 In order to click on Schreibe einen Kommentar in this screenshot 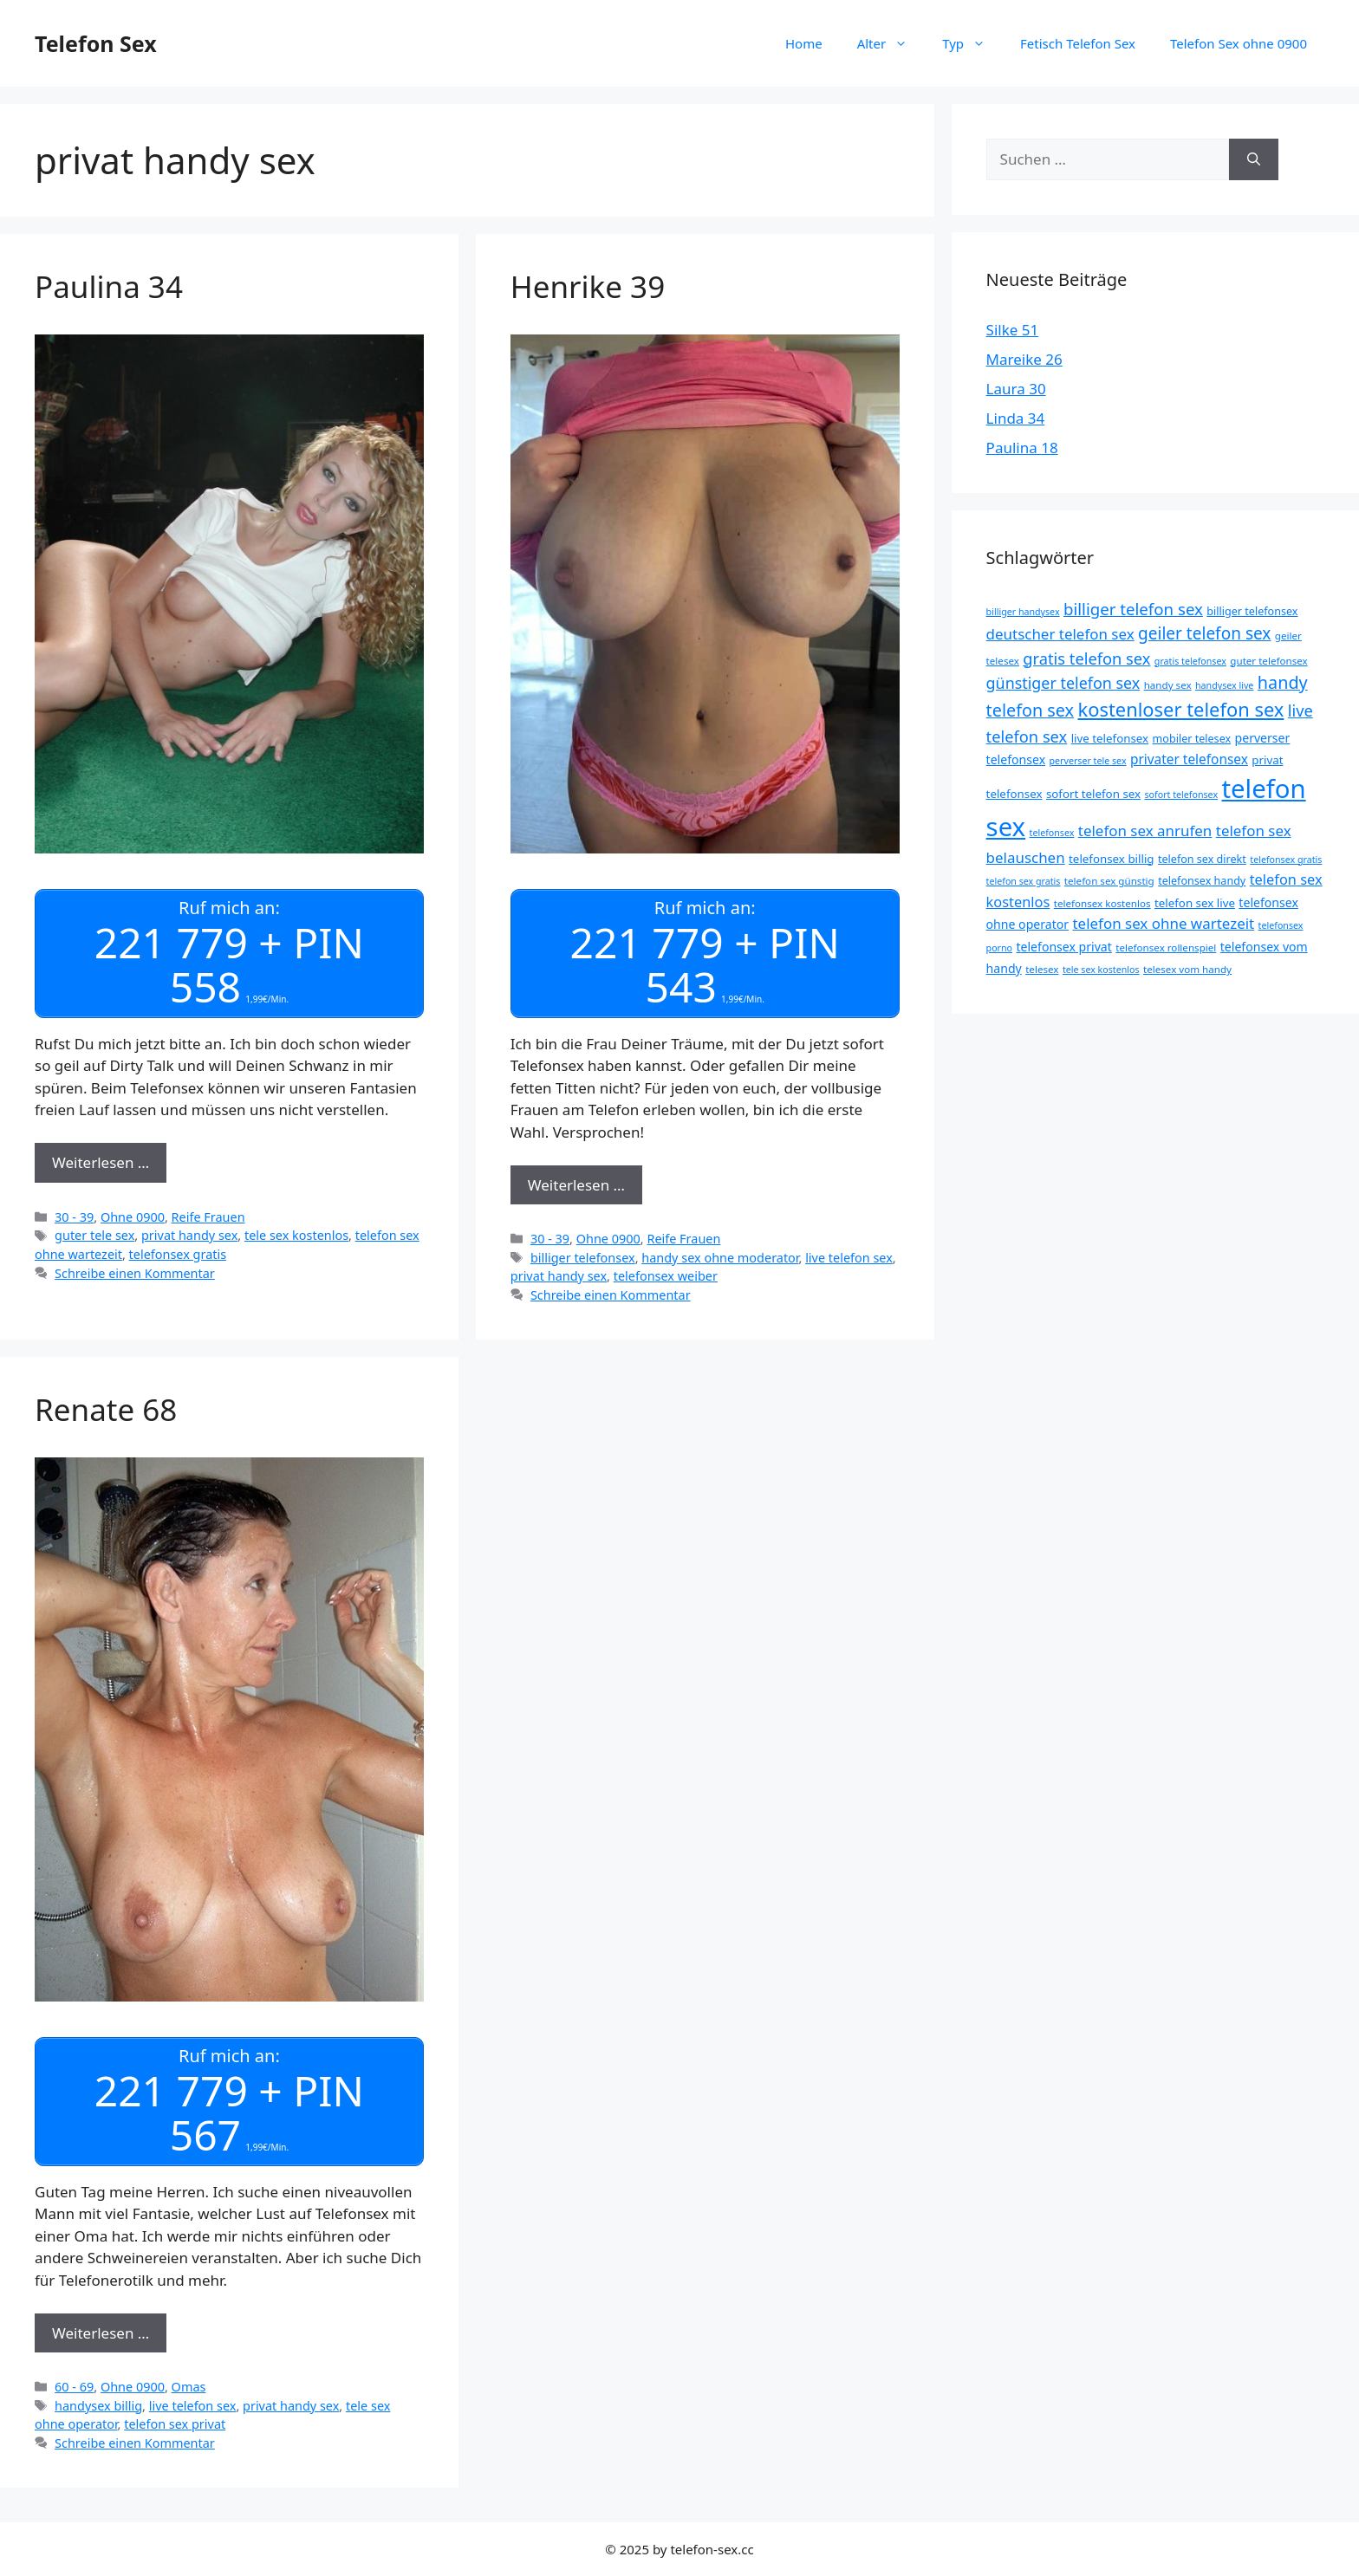, I will do `click(135, 1272)`.